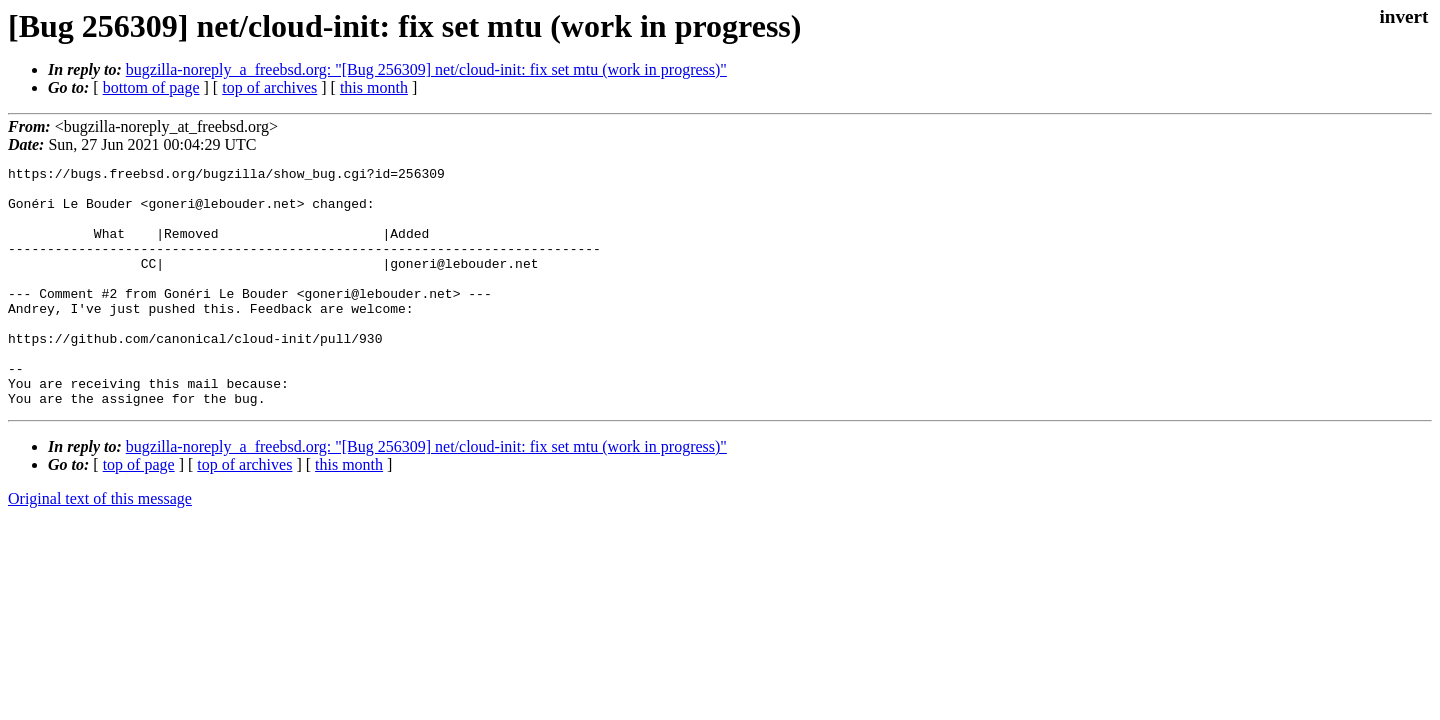 The width and height of the screenshot is (1440, 720). I want to click on this month, so click(374, 87).